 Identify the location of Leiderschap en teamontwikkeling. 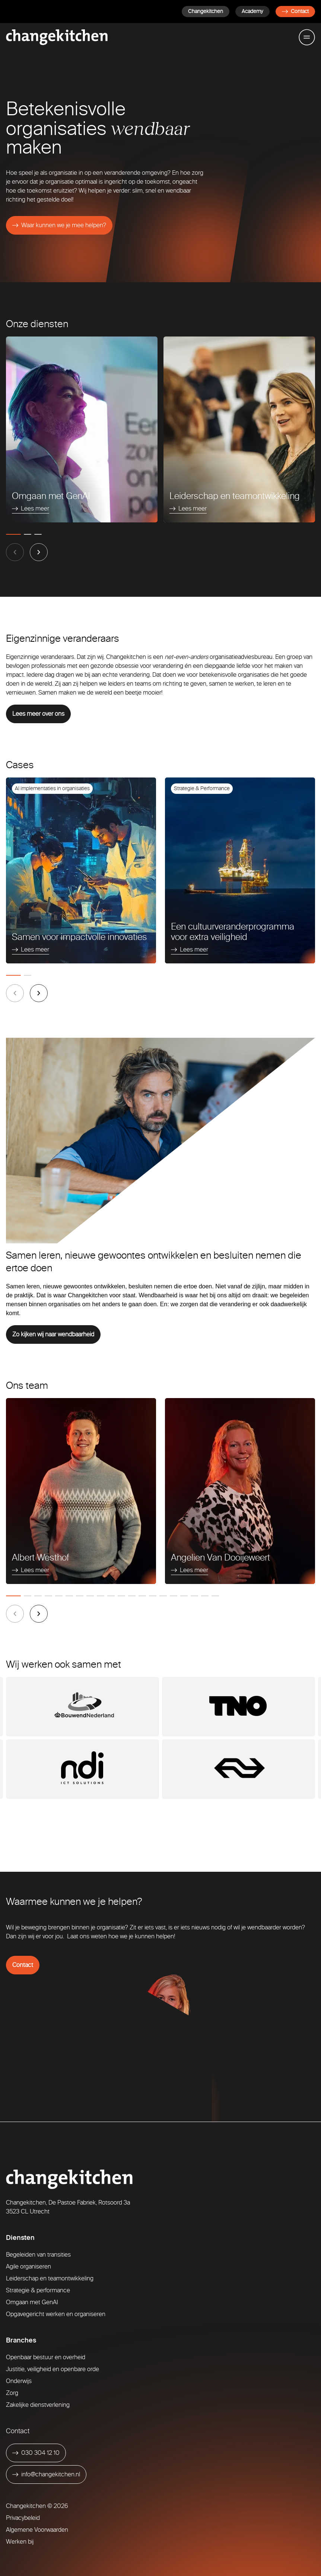
(49, 2278).